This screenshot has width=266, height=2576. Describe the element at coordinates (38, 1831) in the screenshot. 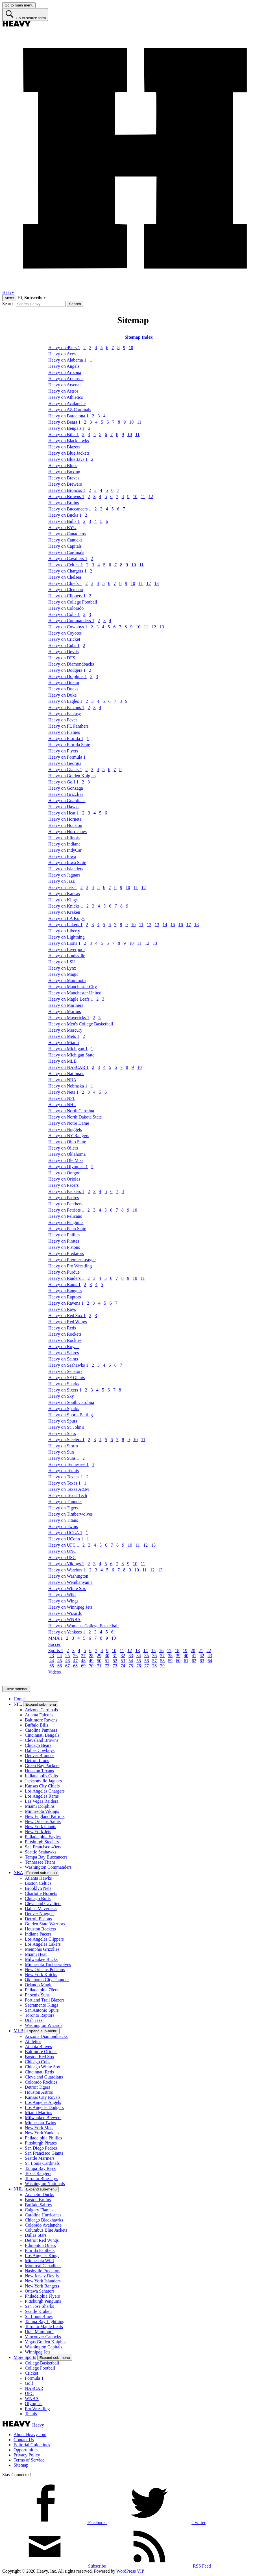

I see `New York Jets` at that location.